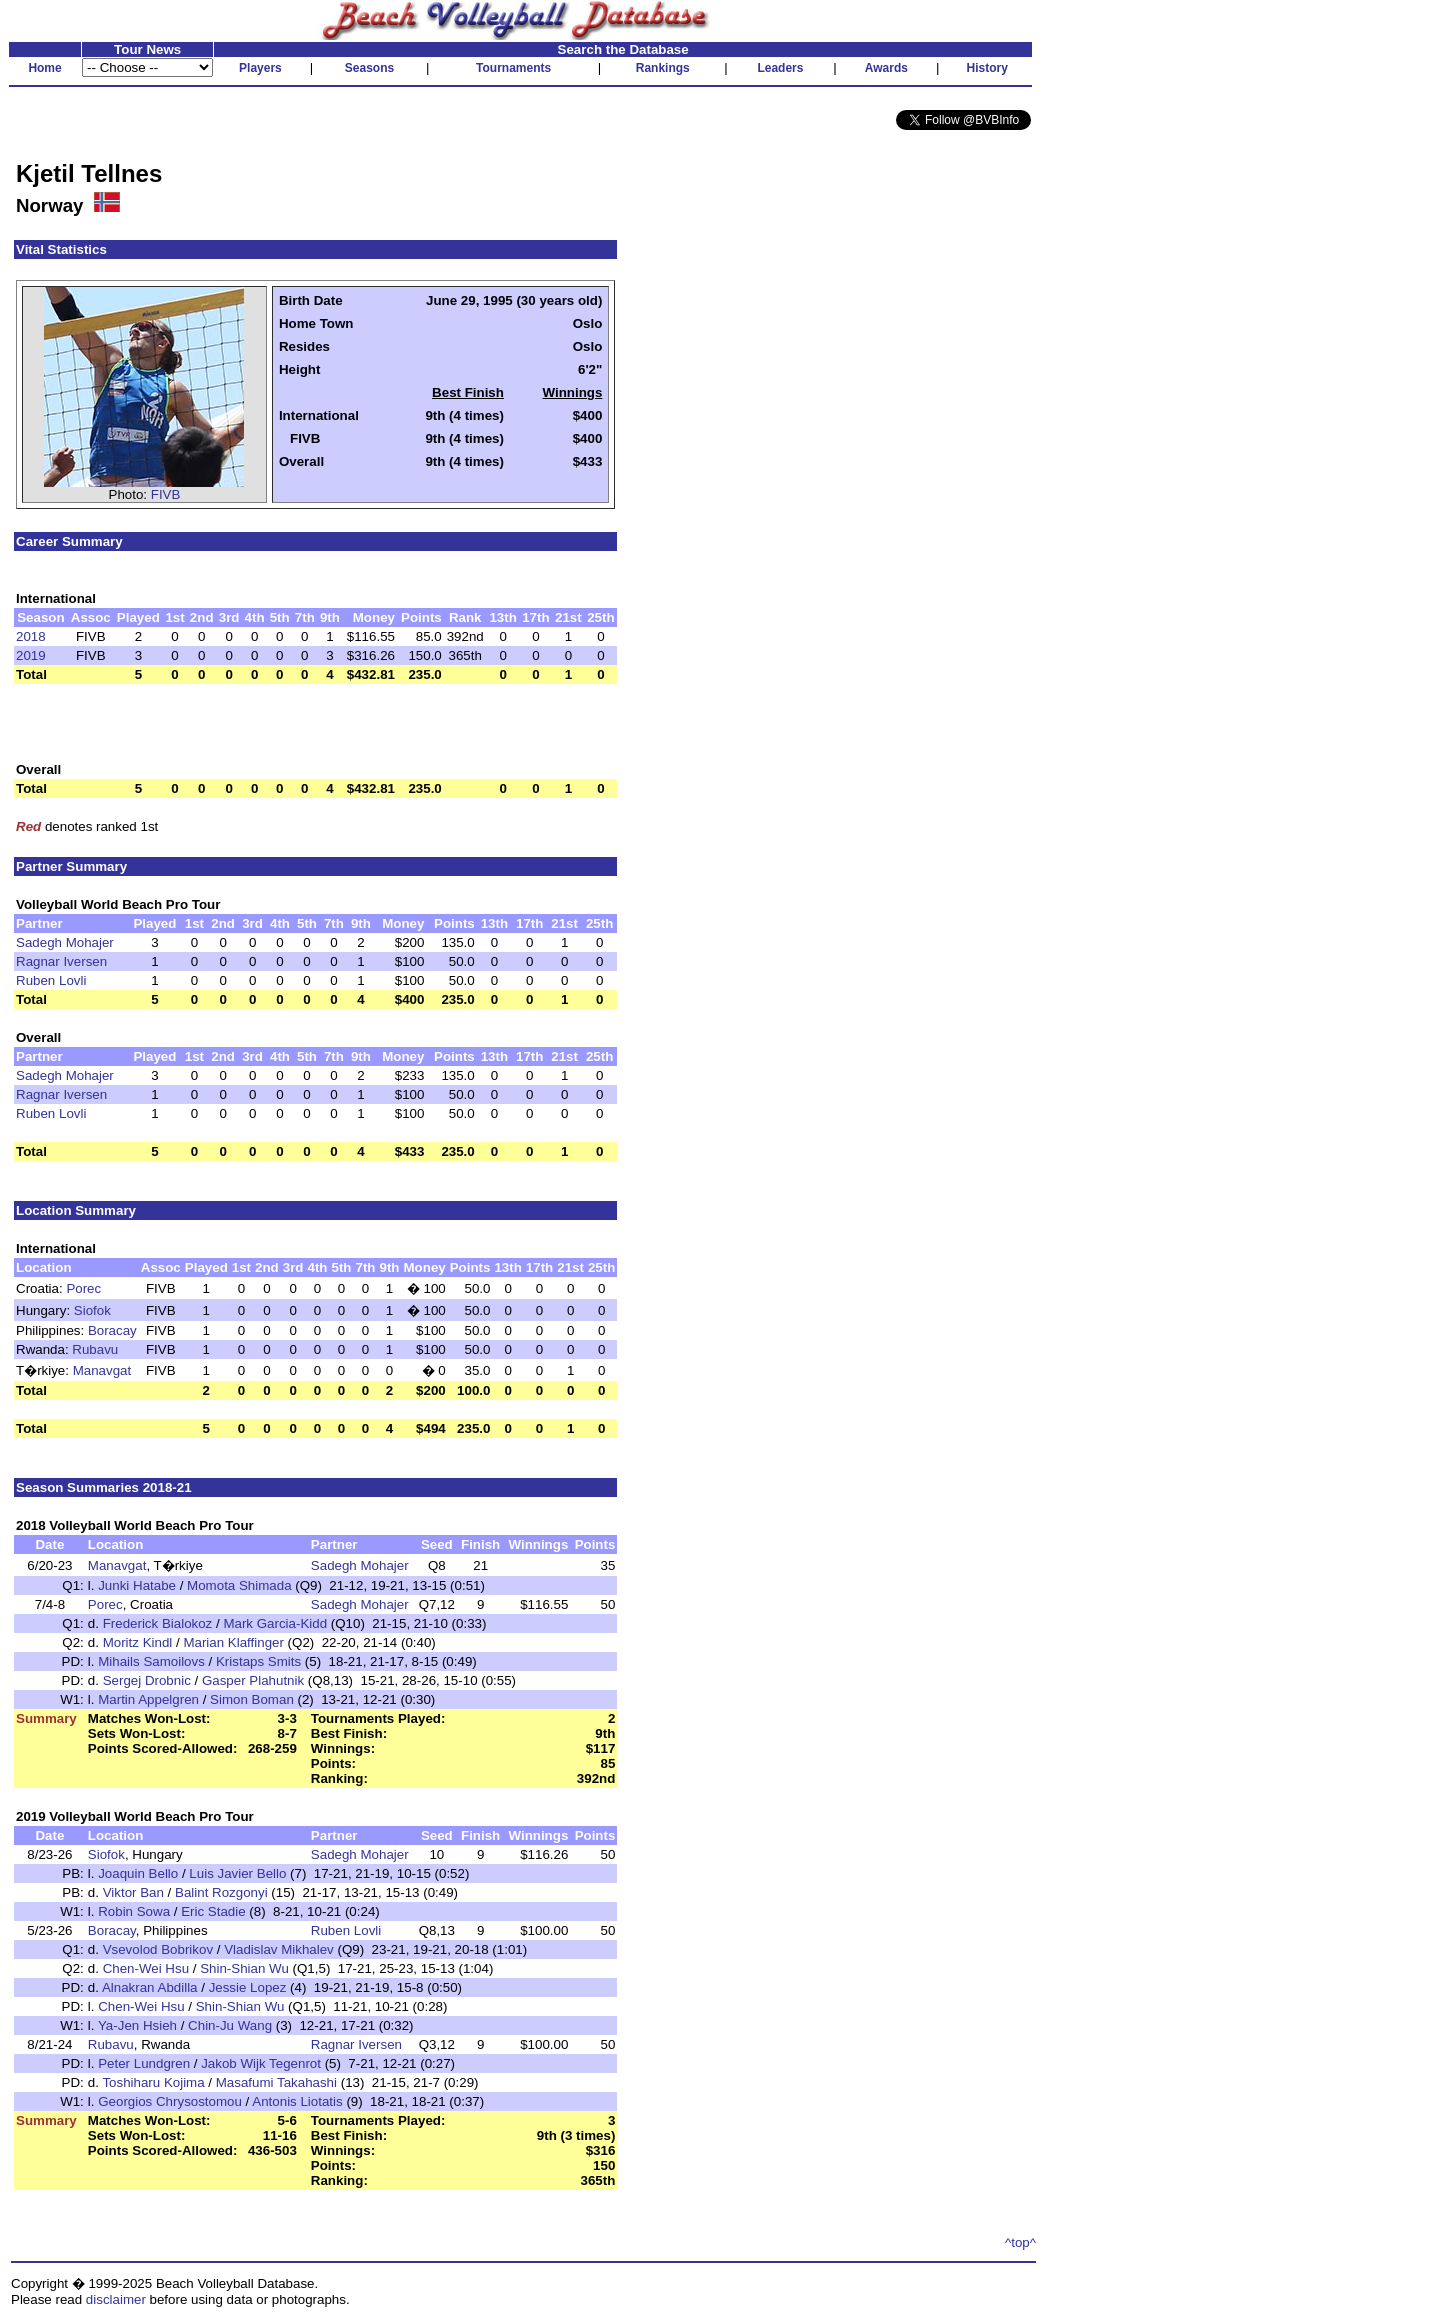  What do you see at coordinates (239, 1585) in the screenshot?
I see `Momota Shimada` at bounding box center [239, 1585].